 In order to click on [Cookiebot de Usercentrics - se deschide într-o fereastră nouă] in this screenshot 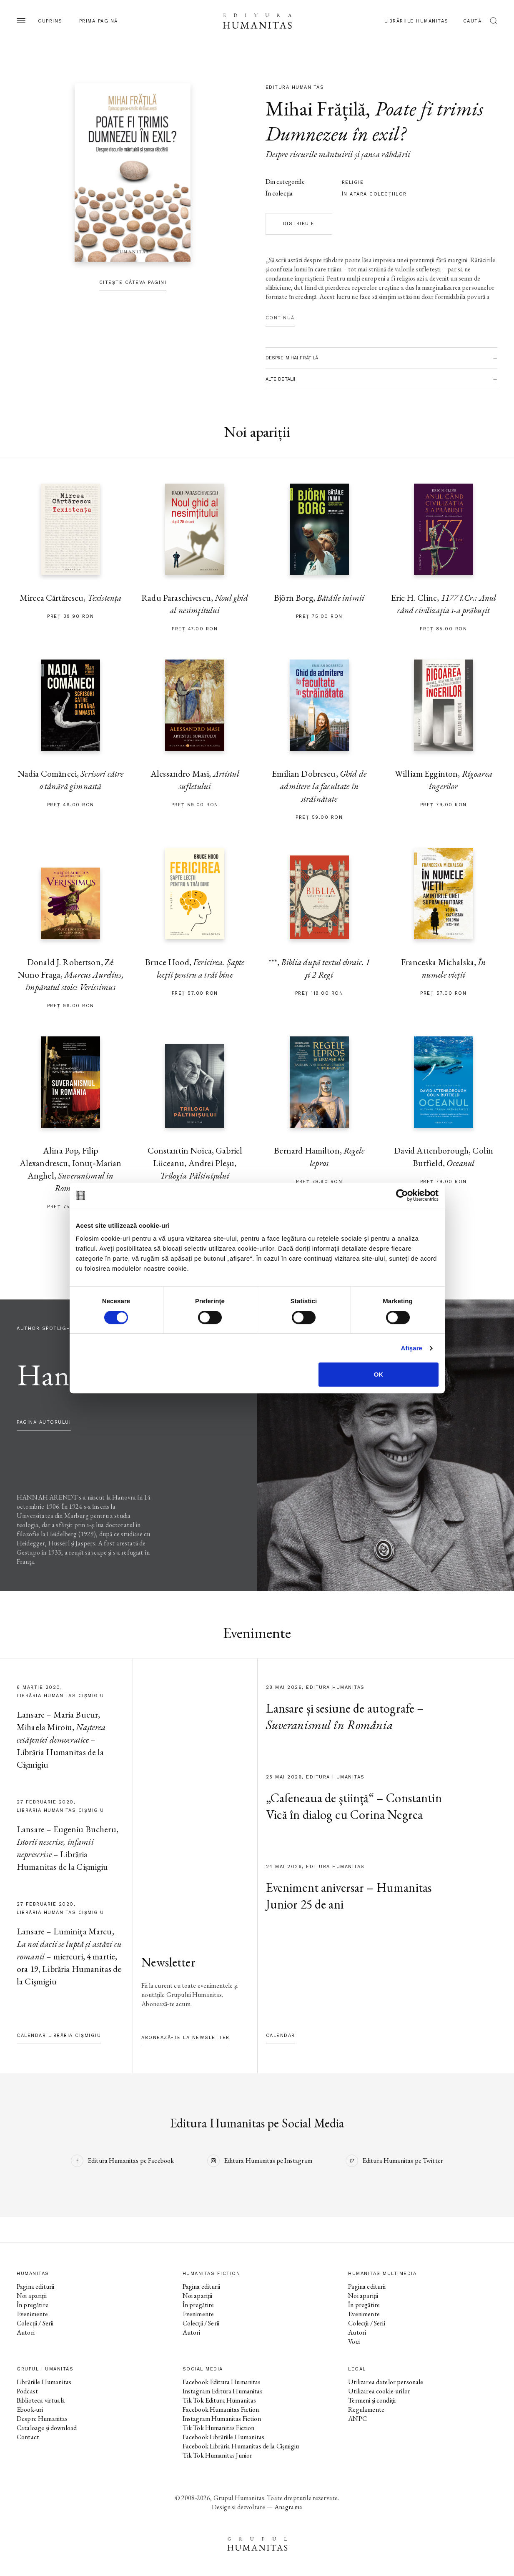, I will do `click(402, 1195)`.